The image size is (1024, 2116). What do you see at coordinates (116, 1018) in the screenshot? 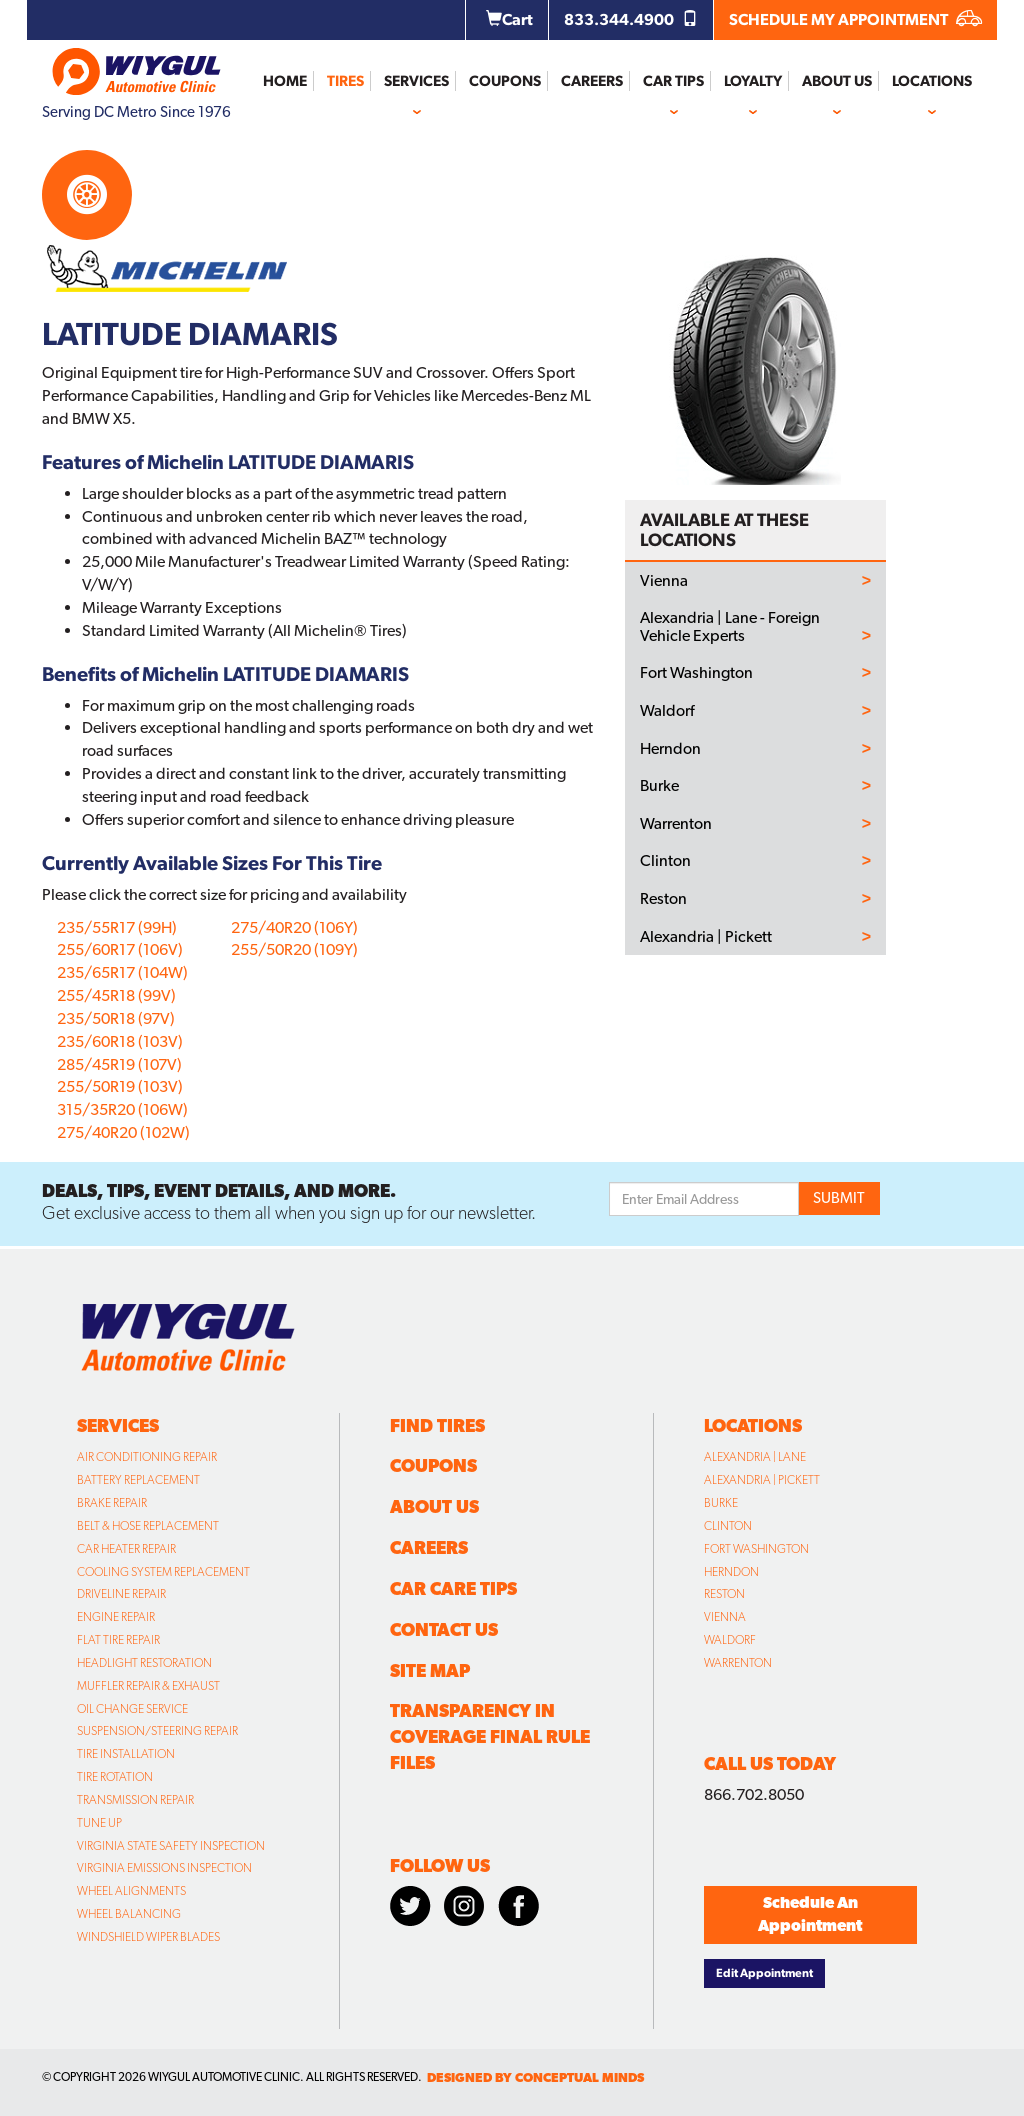
I see `235/50R18 (97V)` at bounding box center [116, 1018].